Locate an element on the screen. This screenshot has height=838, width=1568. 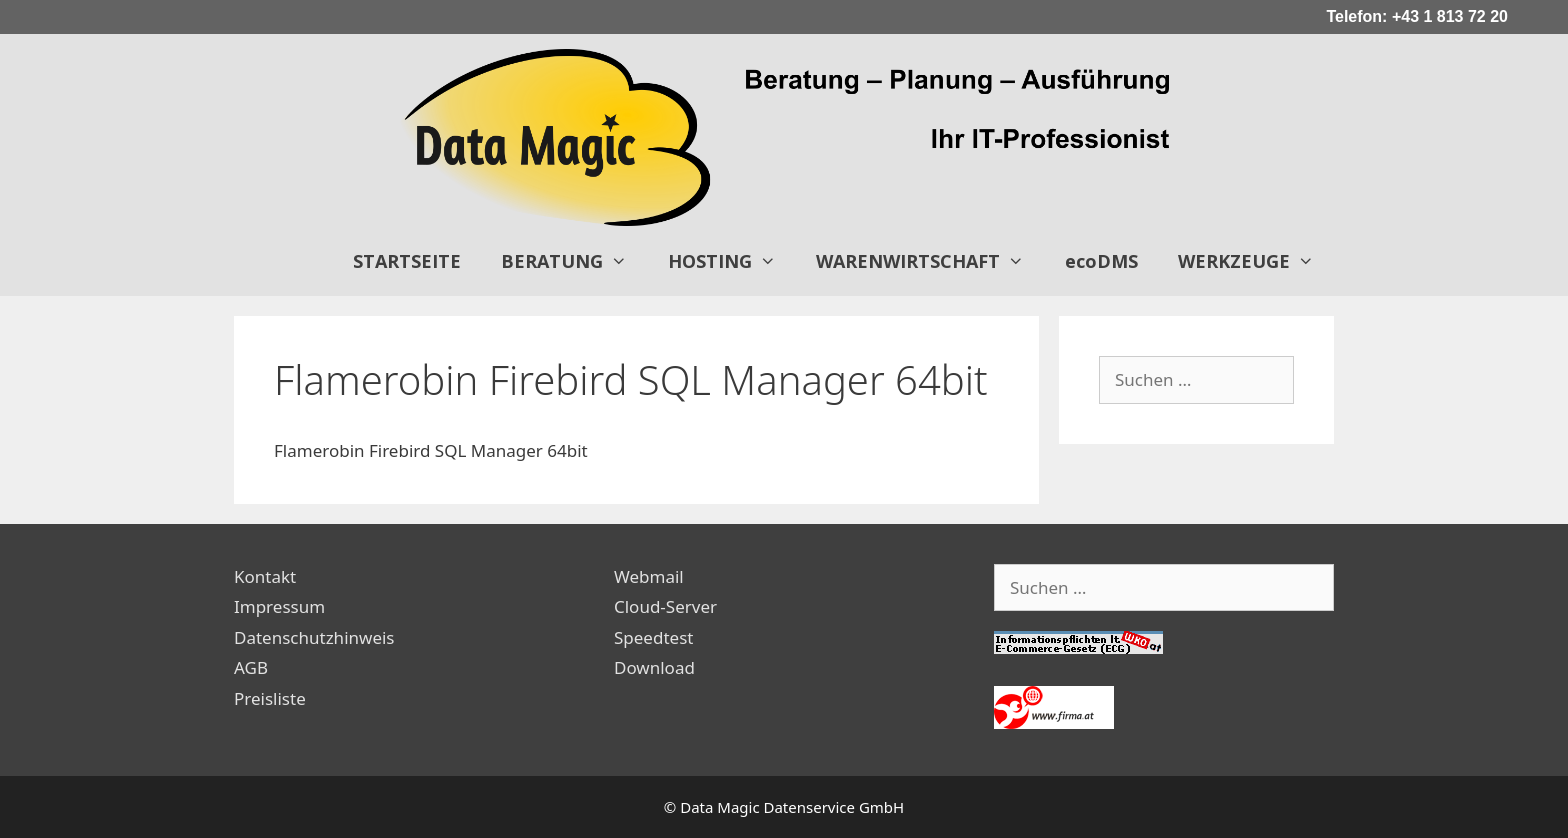
Cloud-Server is located at coordinates (665, 606).